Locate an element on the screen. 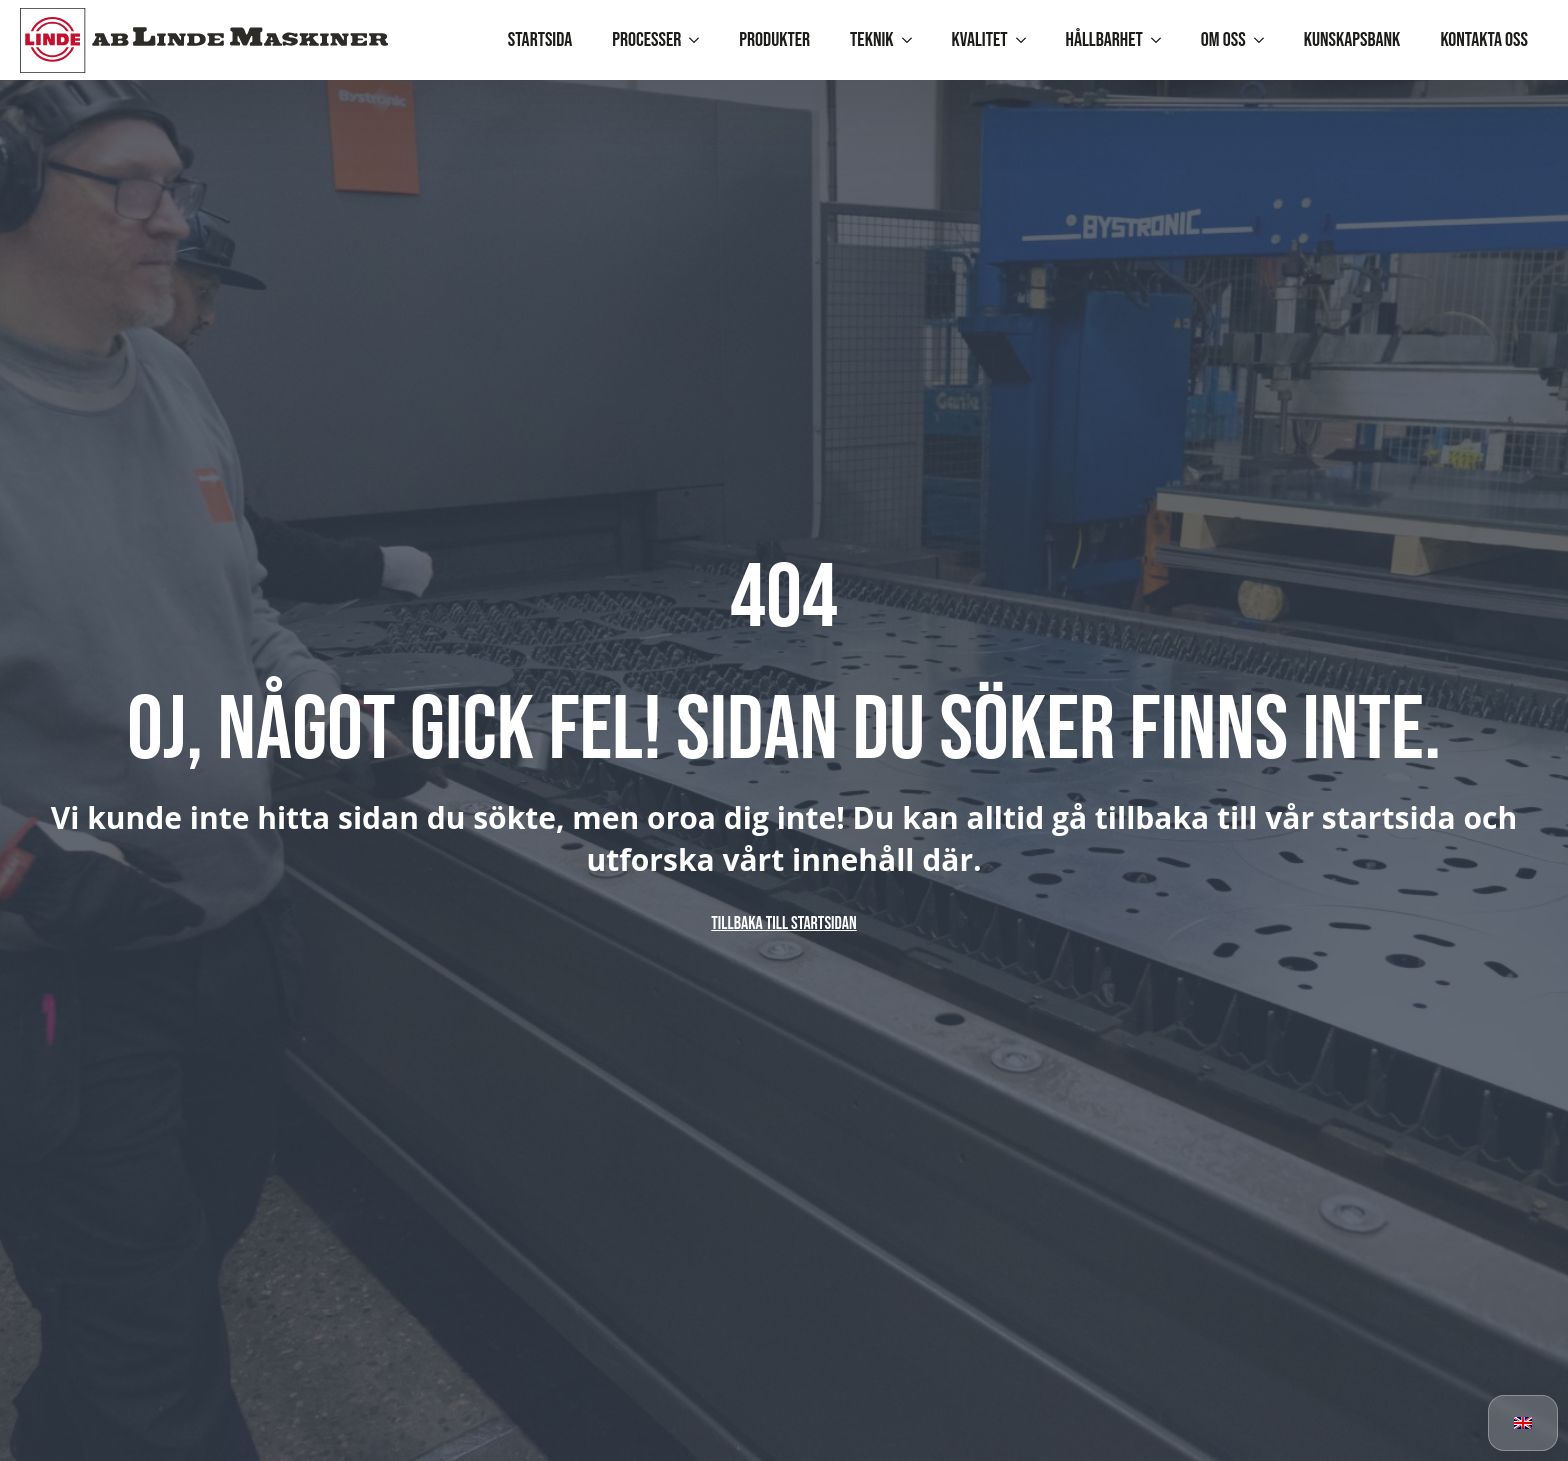 Image resolution: width=1568 pixels, height=1461 pixels. Kontakta oss is located at coordinates (1484, 40).